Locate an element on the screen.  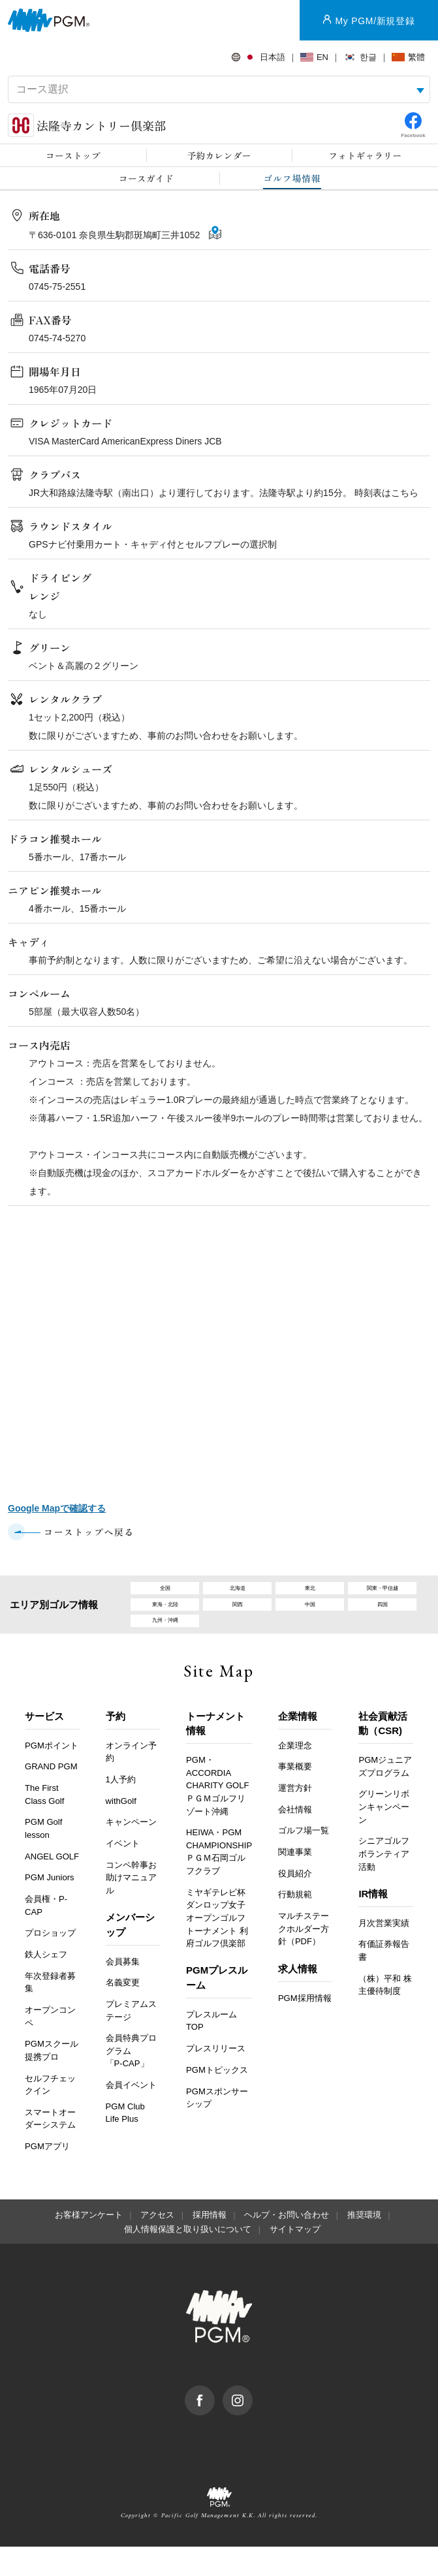
PGM Juniors is located at coordinates (49, 1906).